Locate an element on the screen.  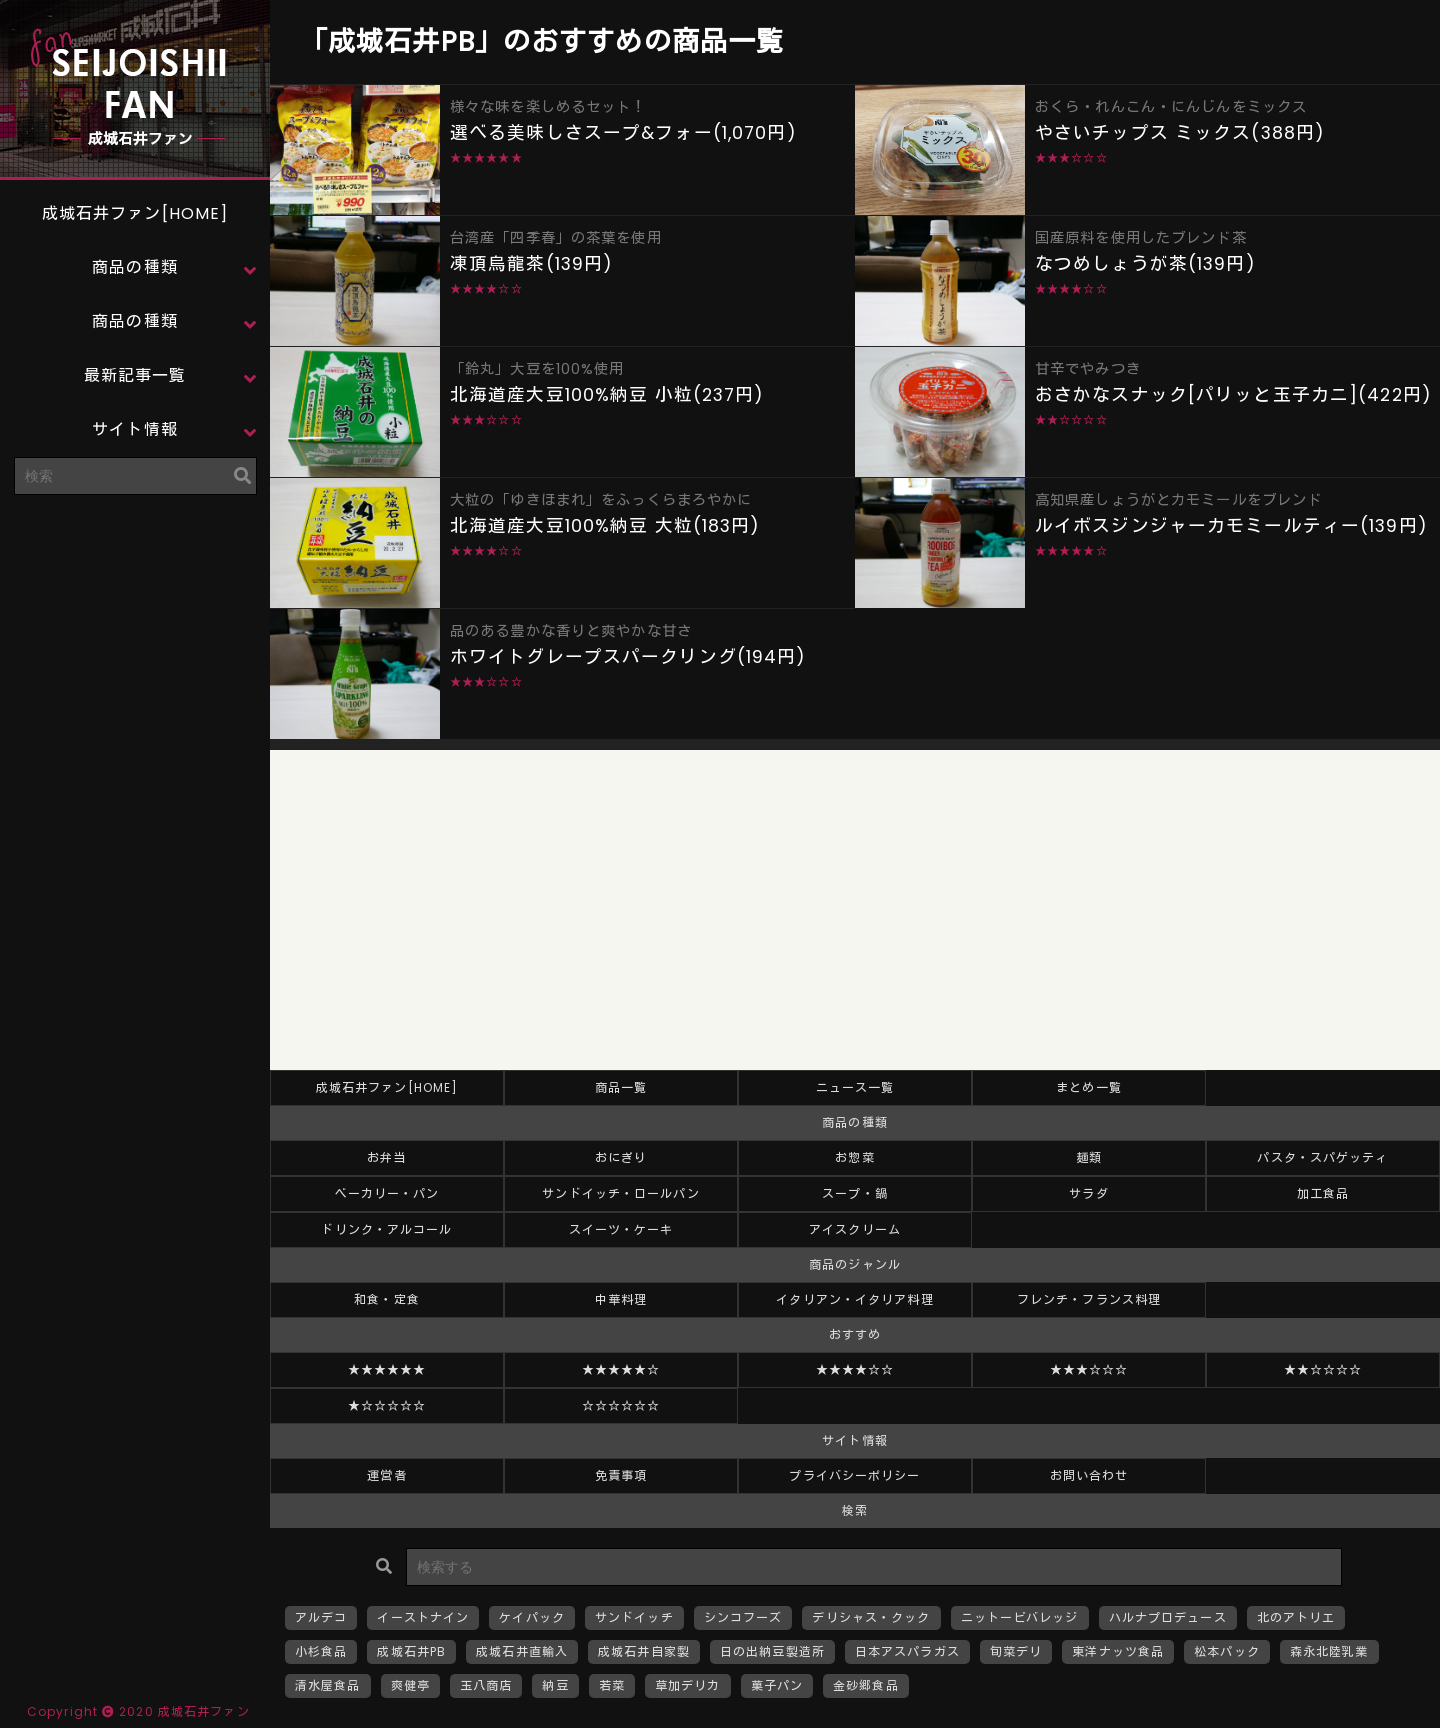
免責事項 is located at coordinates (621, 1475).